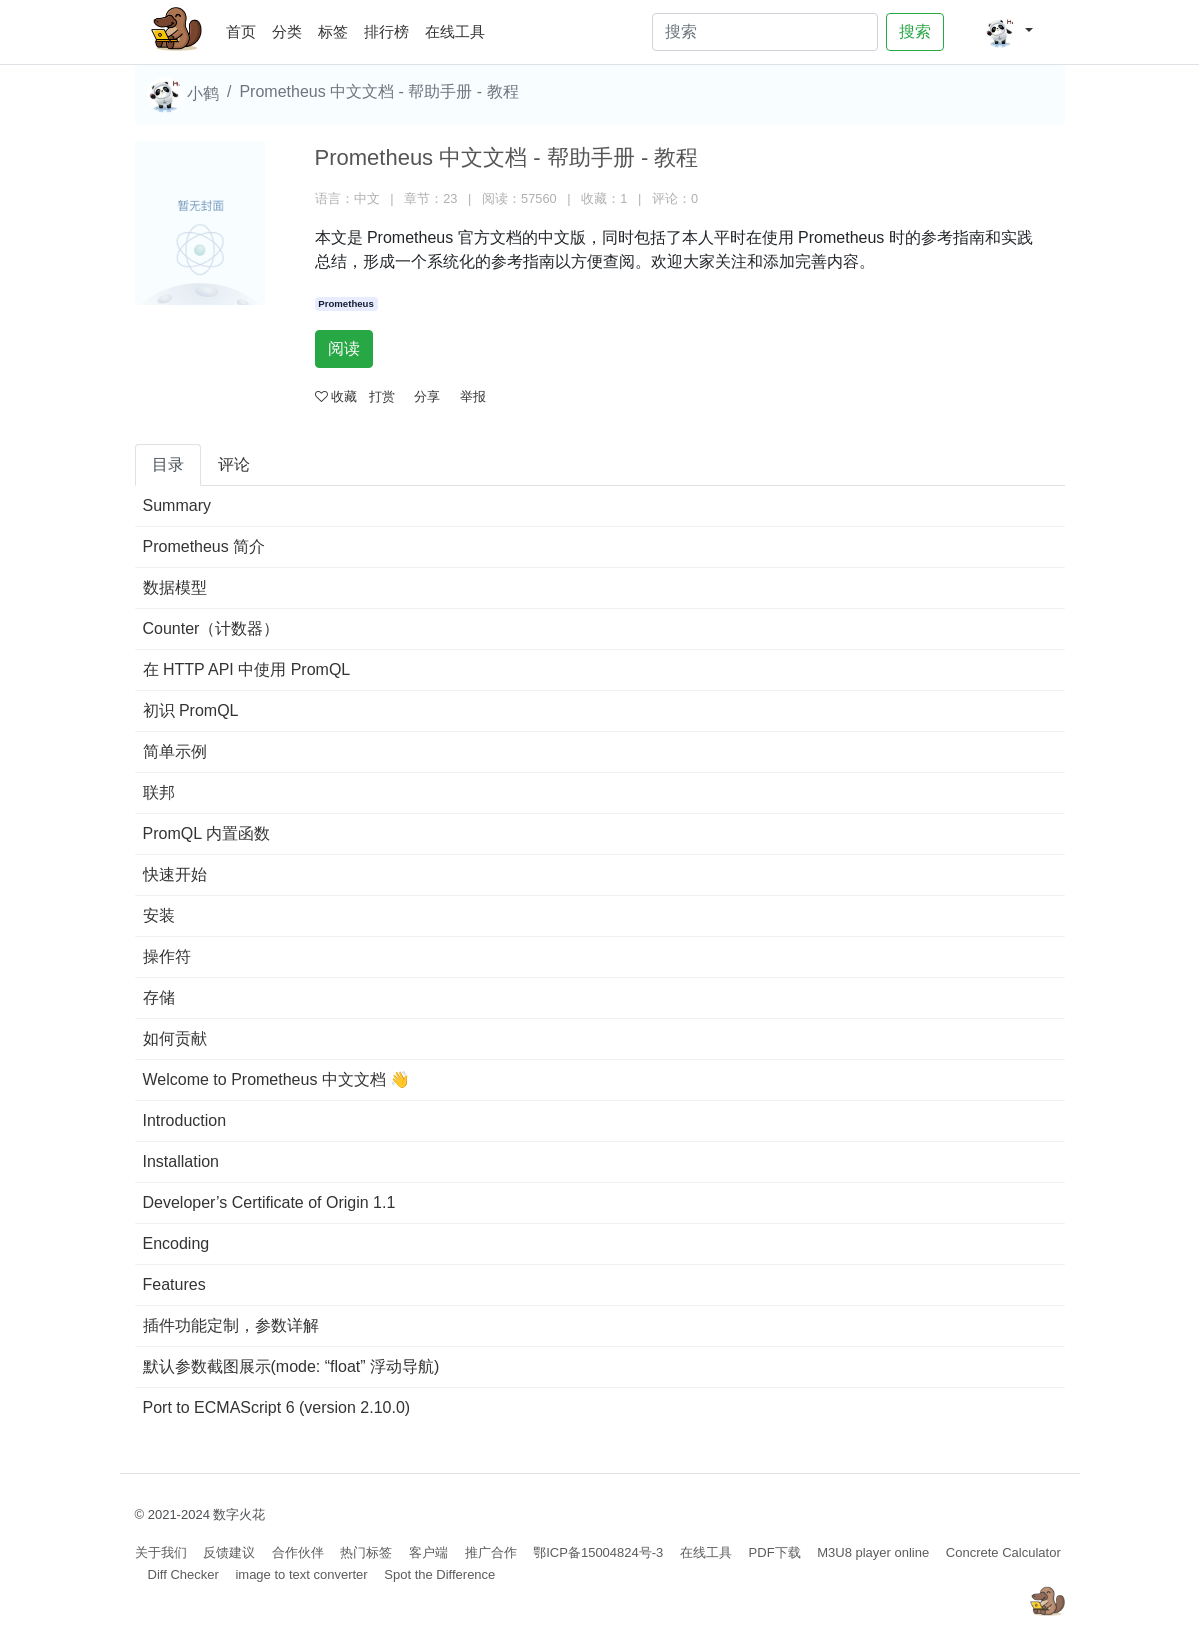 Image resolution: width=1199 pixels, height=1646 pixels. What do you see at coordinates (229, 1552) in the screenshot?
I see `反馈建议` at bounding box center [229, 1552].